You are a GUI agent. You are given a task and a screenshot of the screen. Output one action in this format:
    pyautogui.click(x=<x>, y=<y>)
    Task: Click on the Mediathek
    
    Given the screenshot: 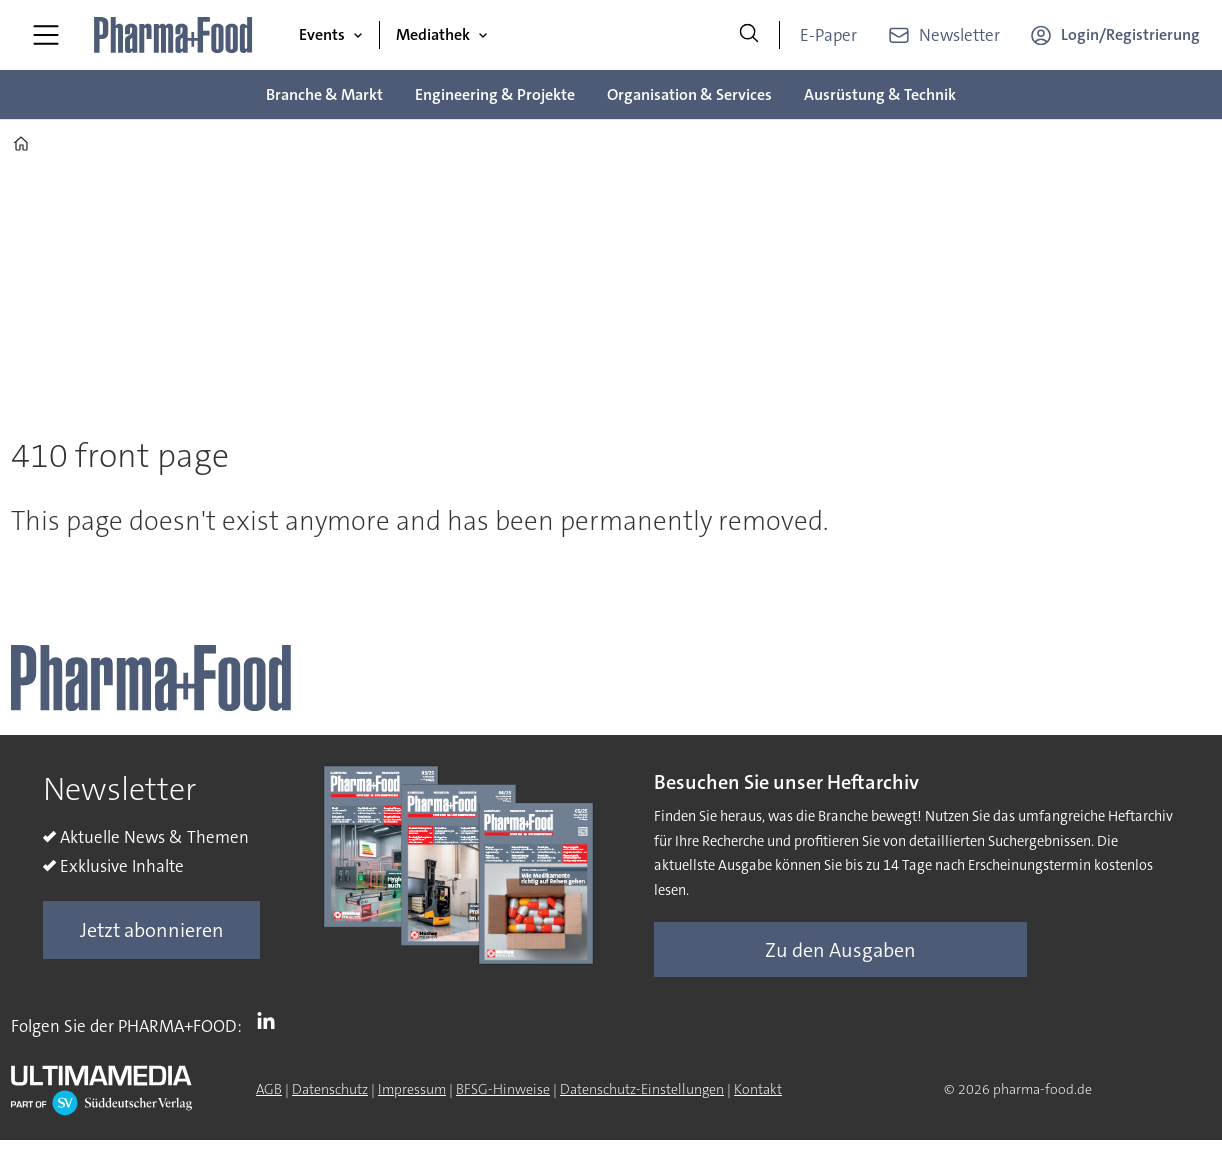 What is the action you would take?
    pyautogui.click(x=433, y=34)
    